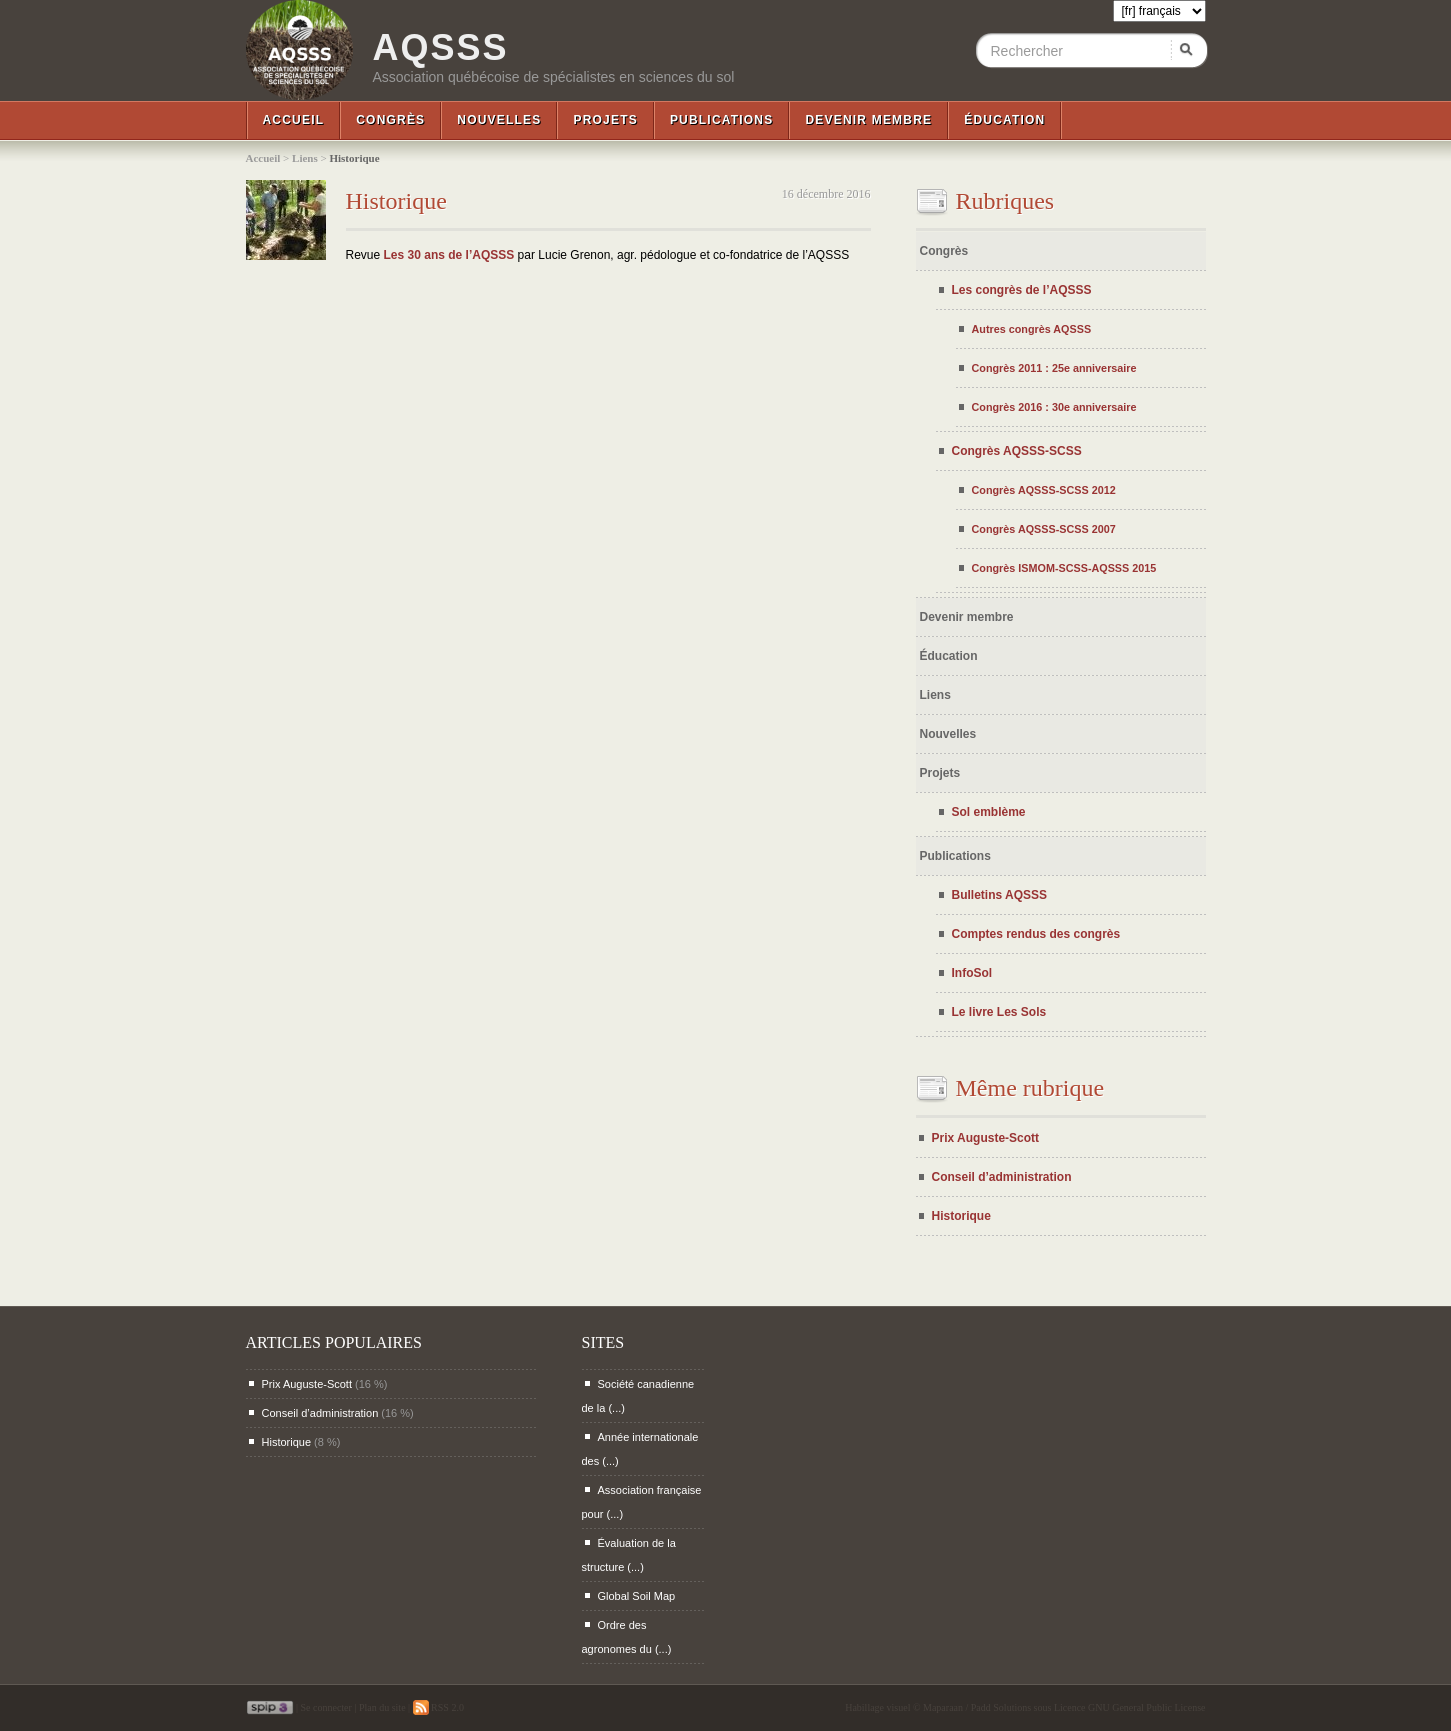  Describe the element at coordinates (1030, 1088) in the screenshot. I see `Même rubrique` at that location.